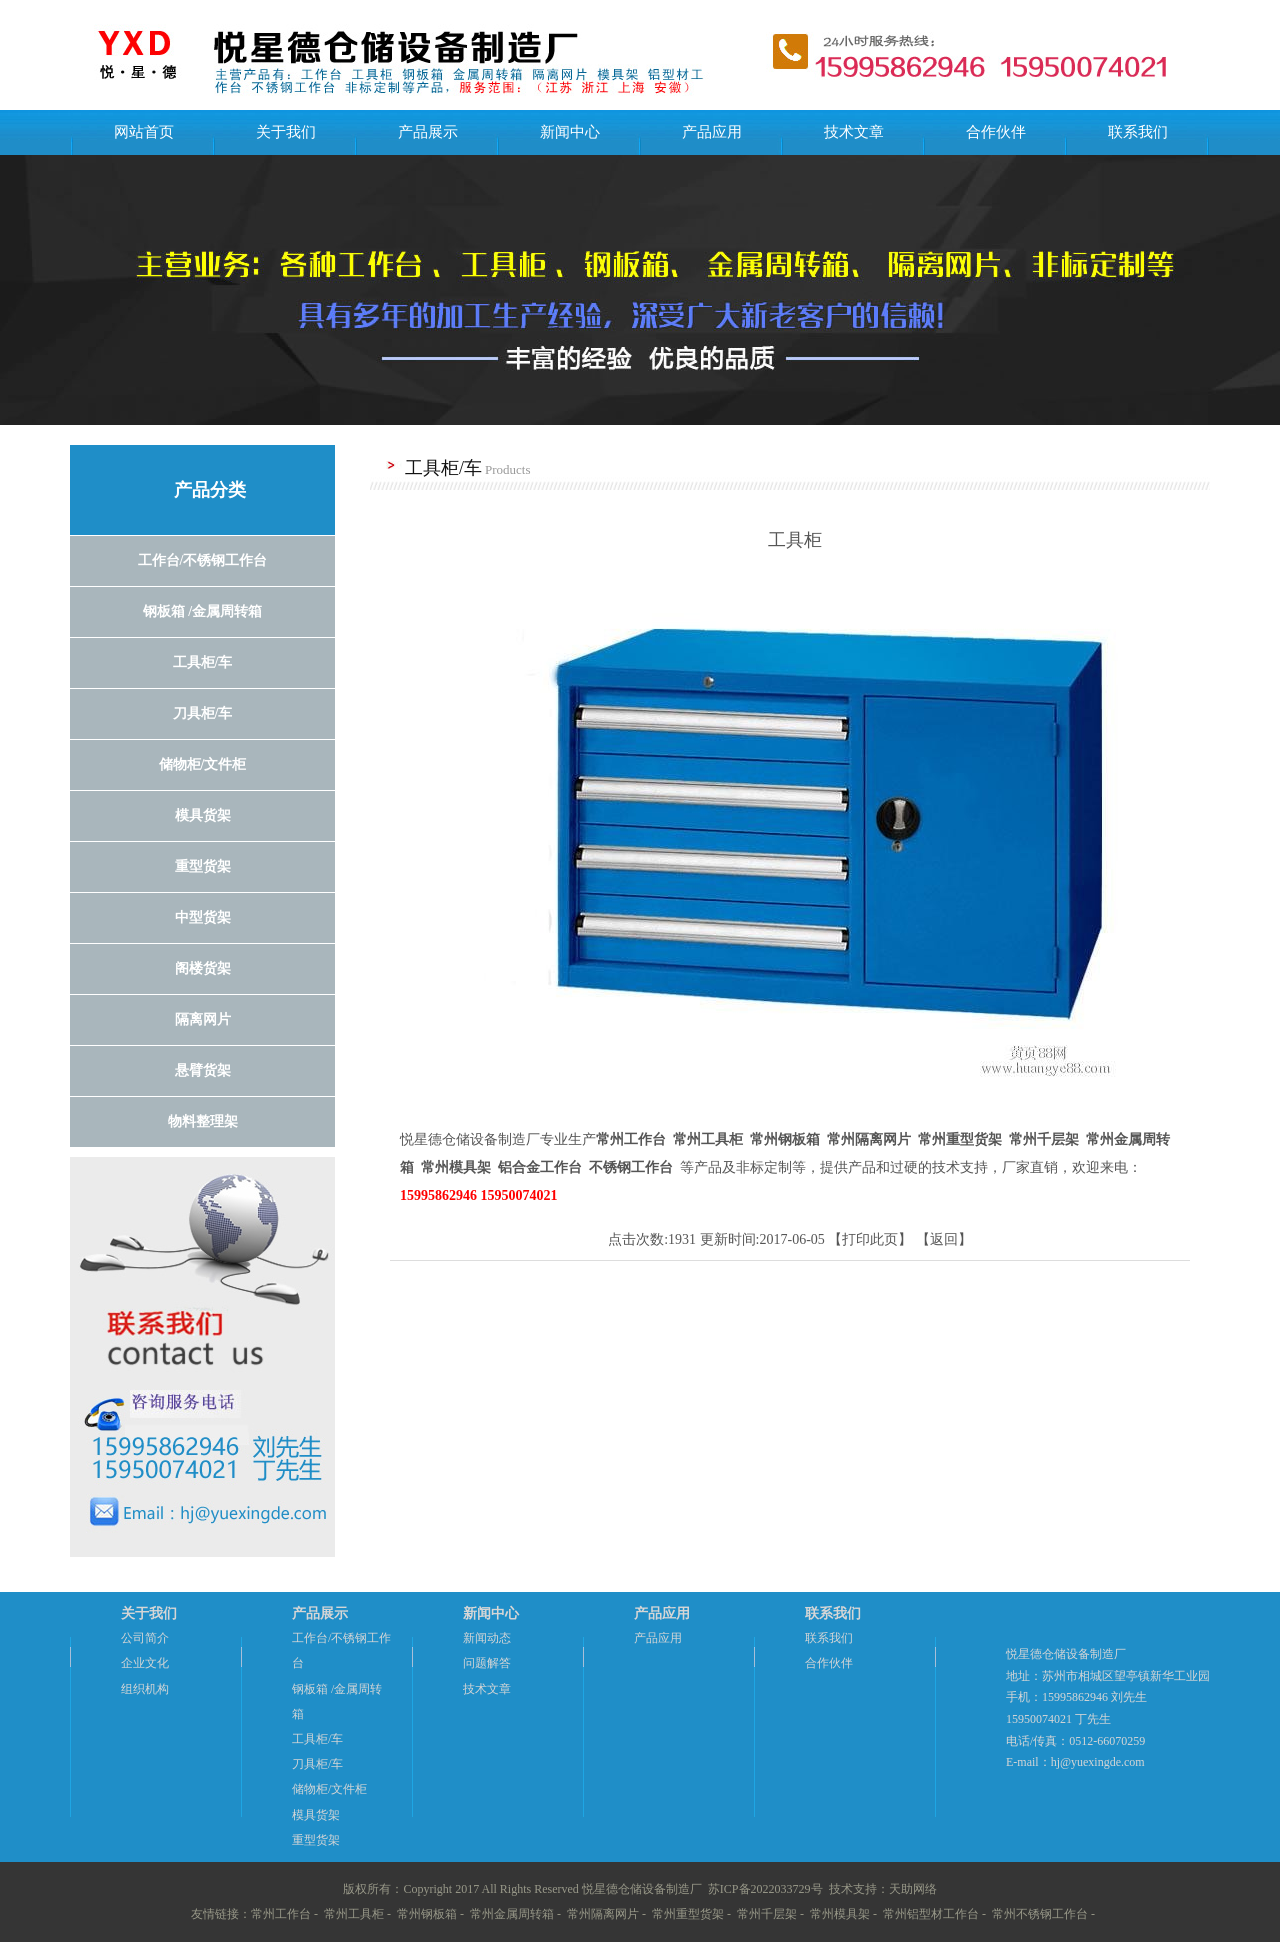  I want to click on 合作伙伴, so click(996, 132).